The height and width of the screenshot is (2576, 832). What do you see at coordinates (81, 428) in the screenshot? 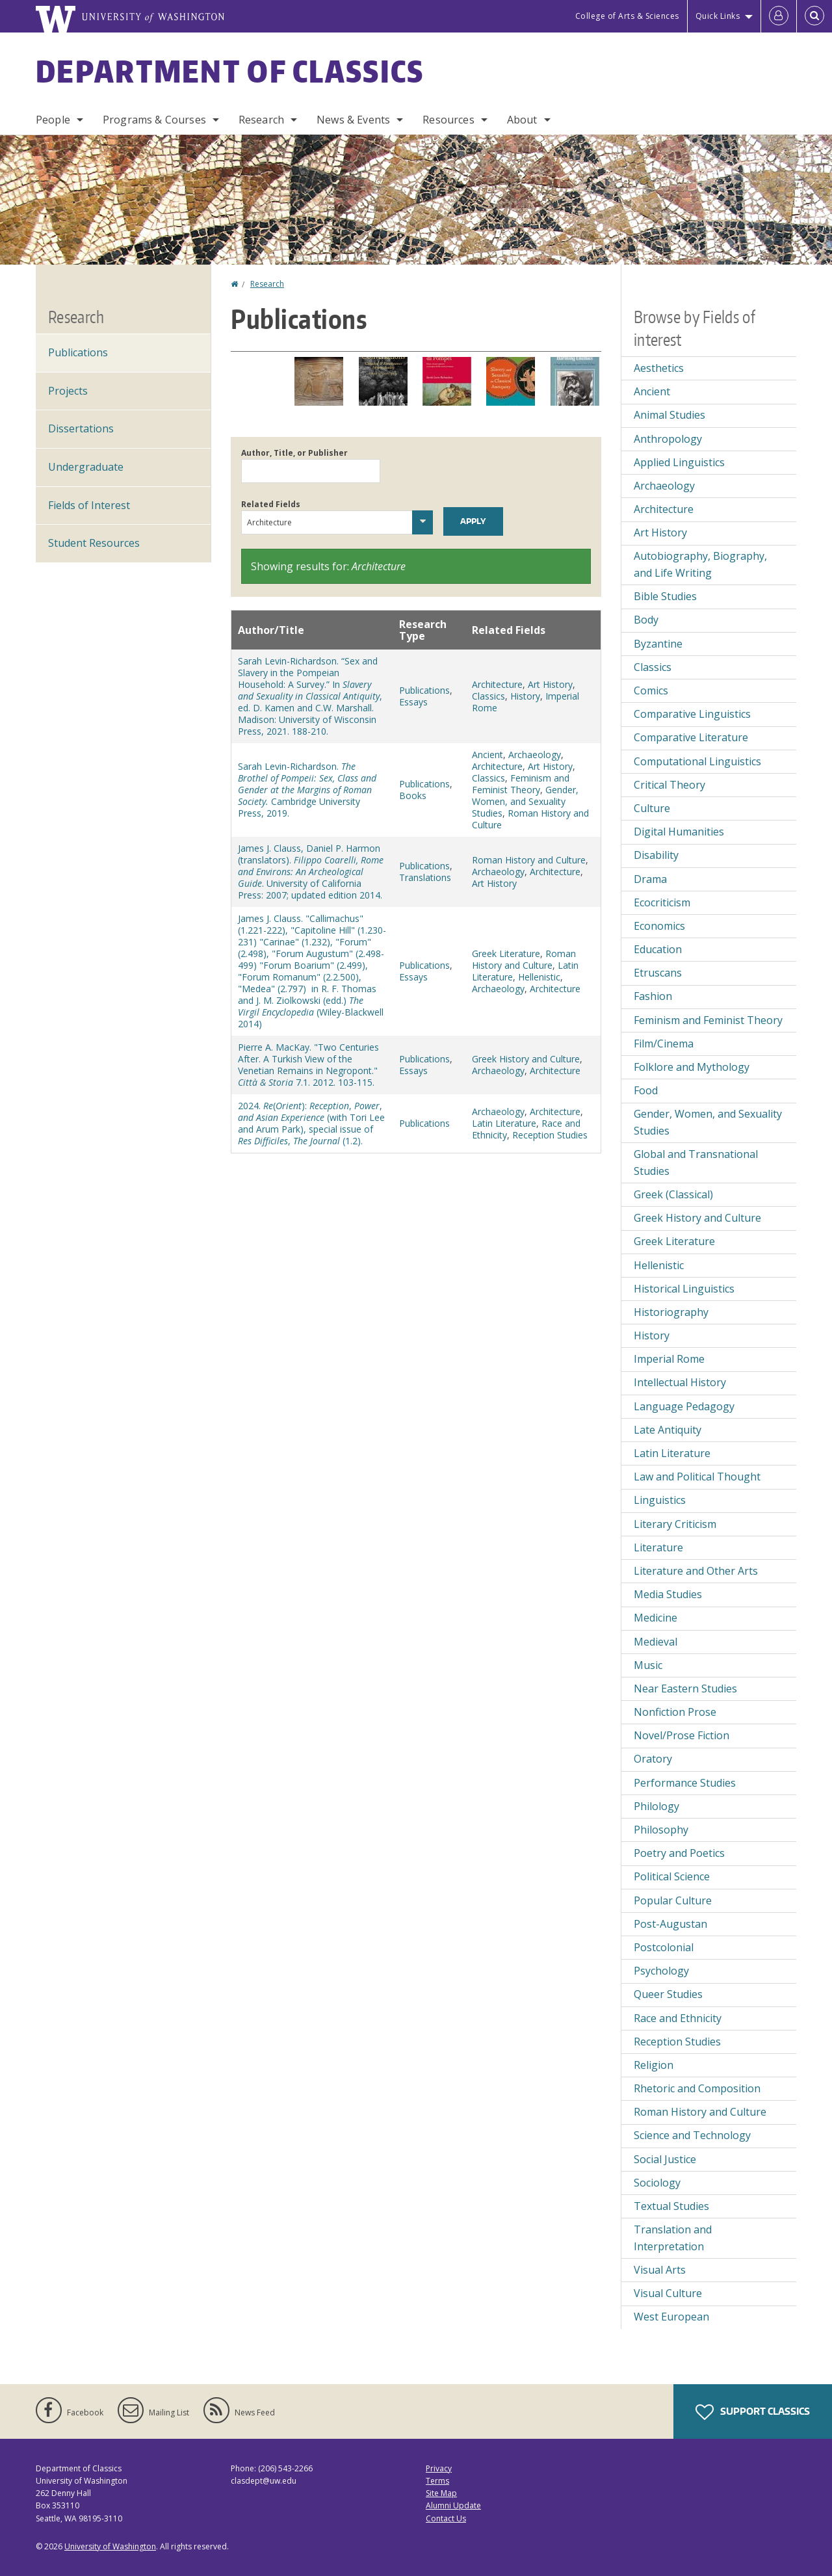
I see `Dissertations` at bounding box center [81, 428].